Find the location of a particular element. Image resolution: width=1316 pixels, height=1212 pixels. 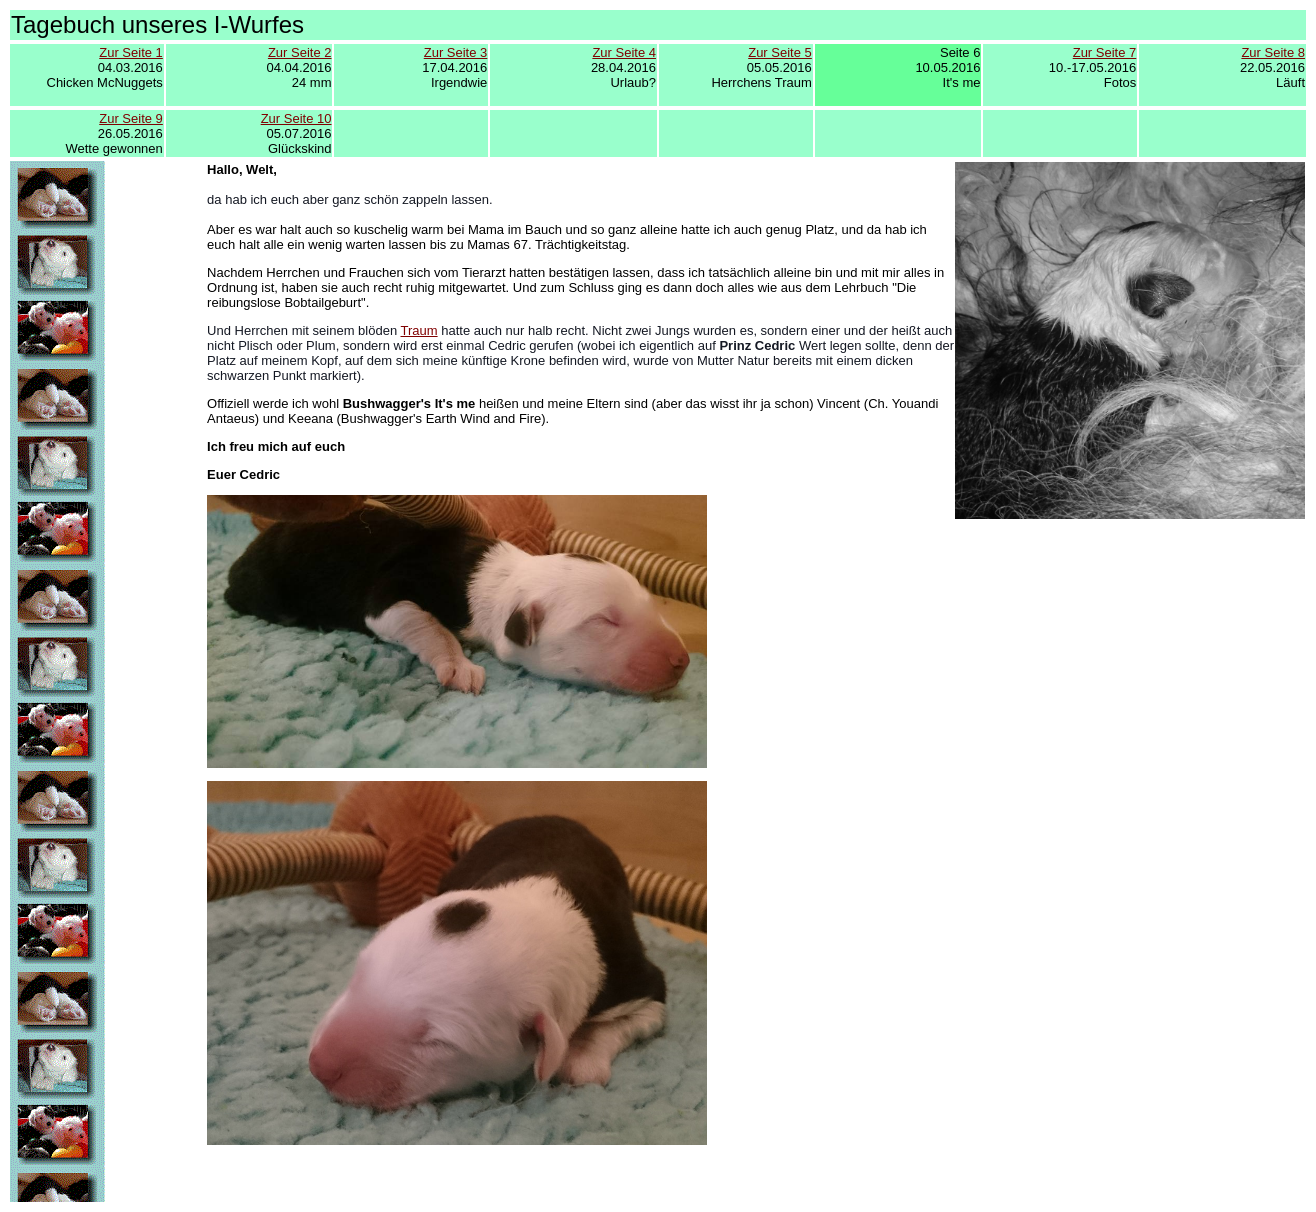

Zur Seite 7 is located at coordinates (1105, 52).